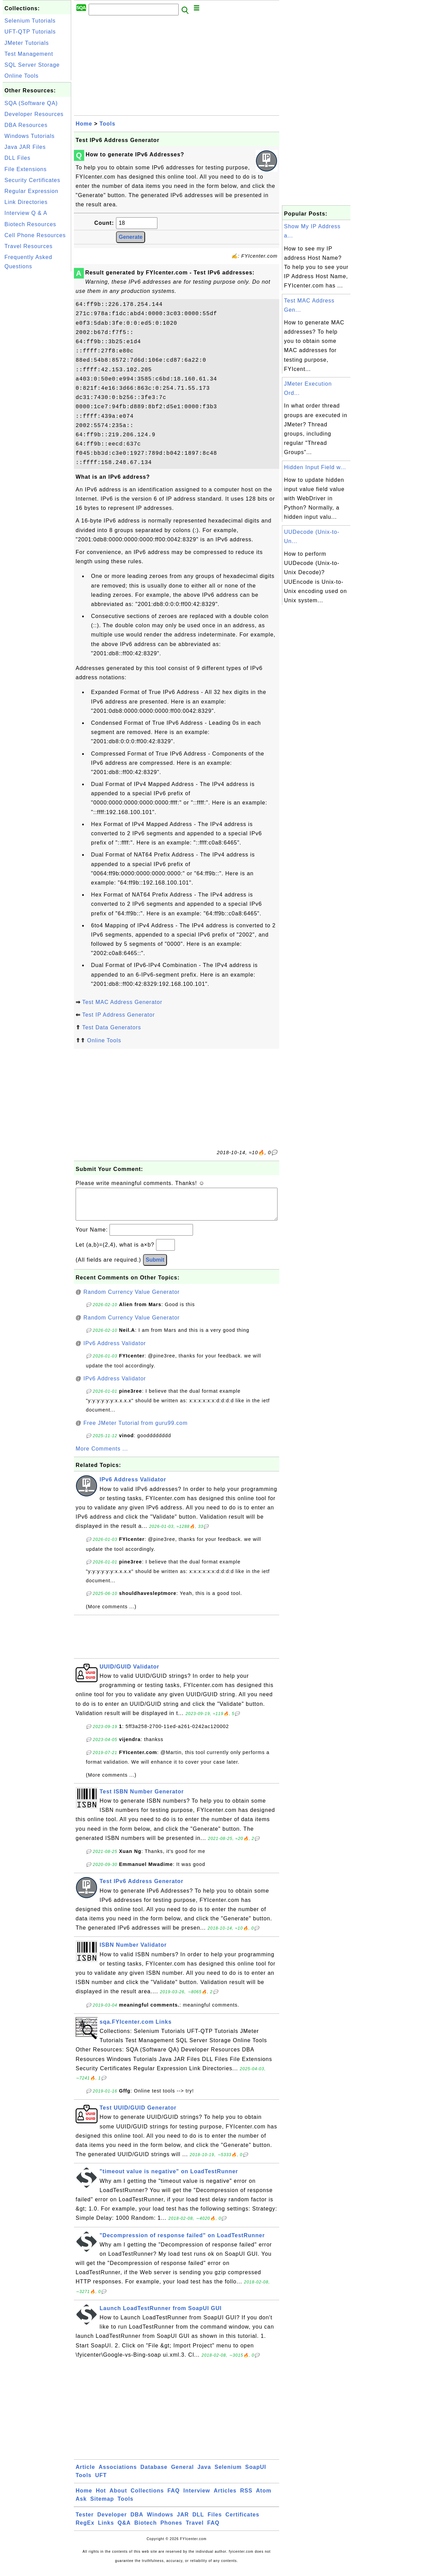 This screenshot has height=2576, width=438. I want to click on Security Certificates, so click(32, 180).